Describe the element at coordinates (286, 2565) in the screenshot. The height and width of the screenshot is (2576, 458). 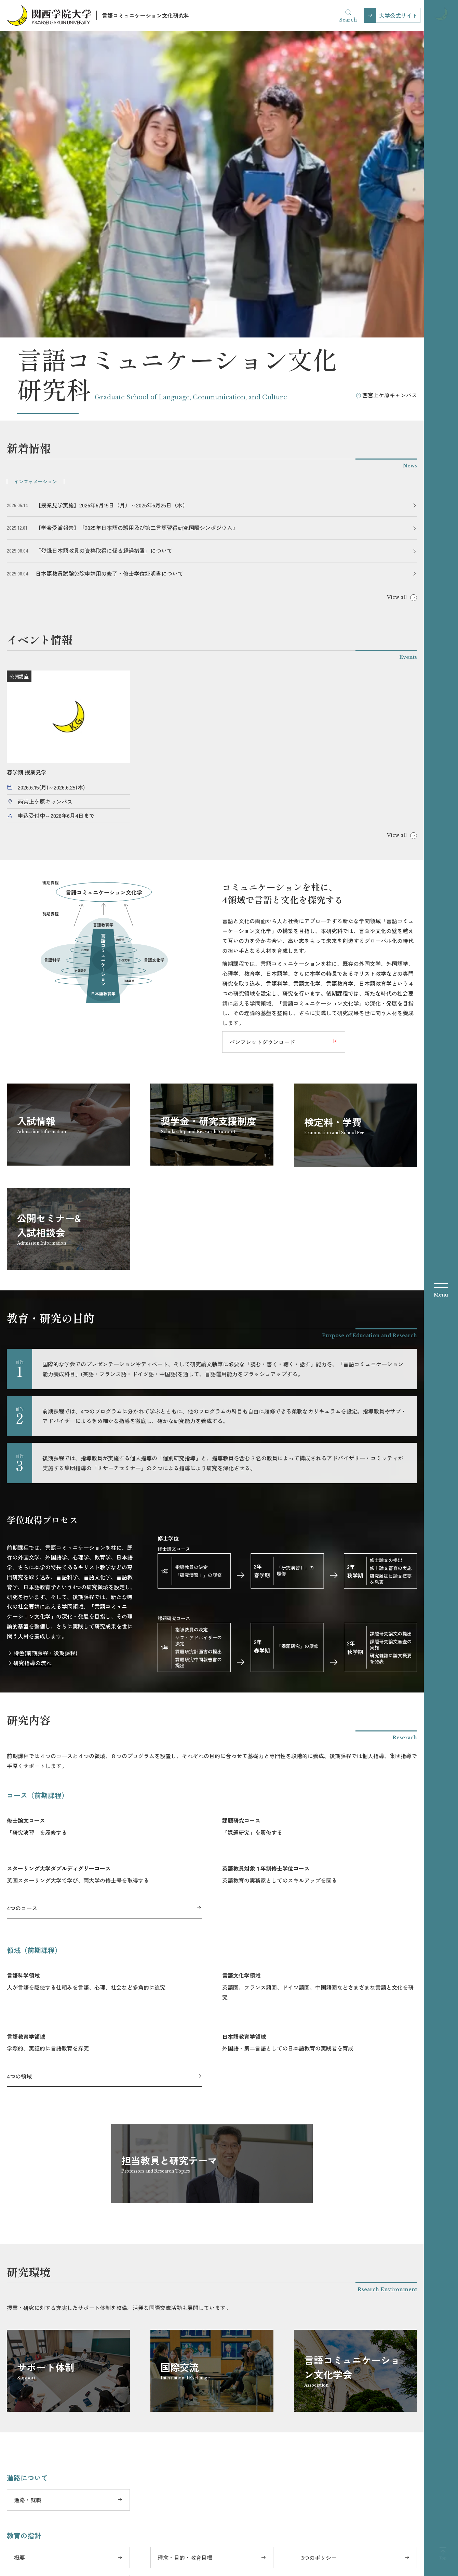
I see `サイトのご利用にあたって` at that location.